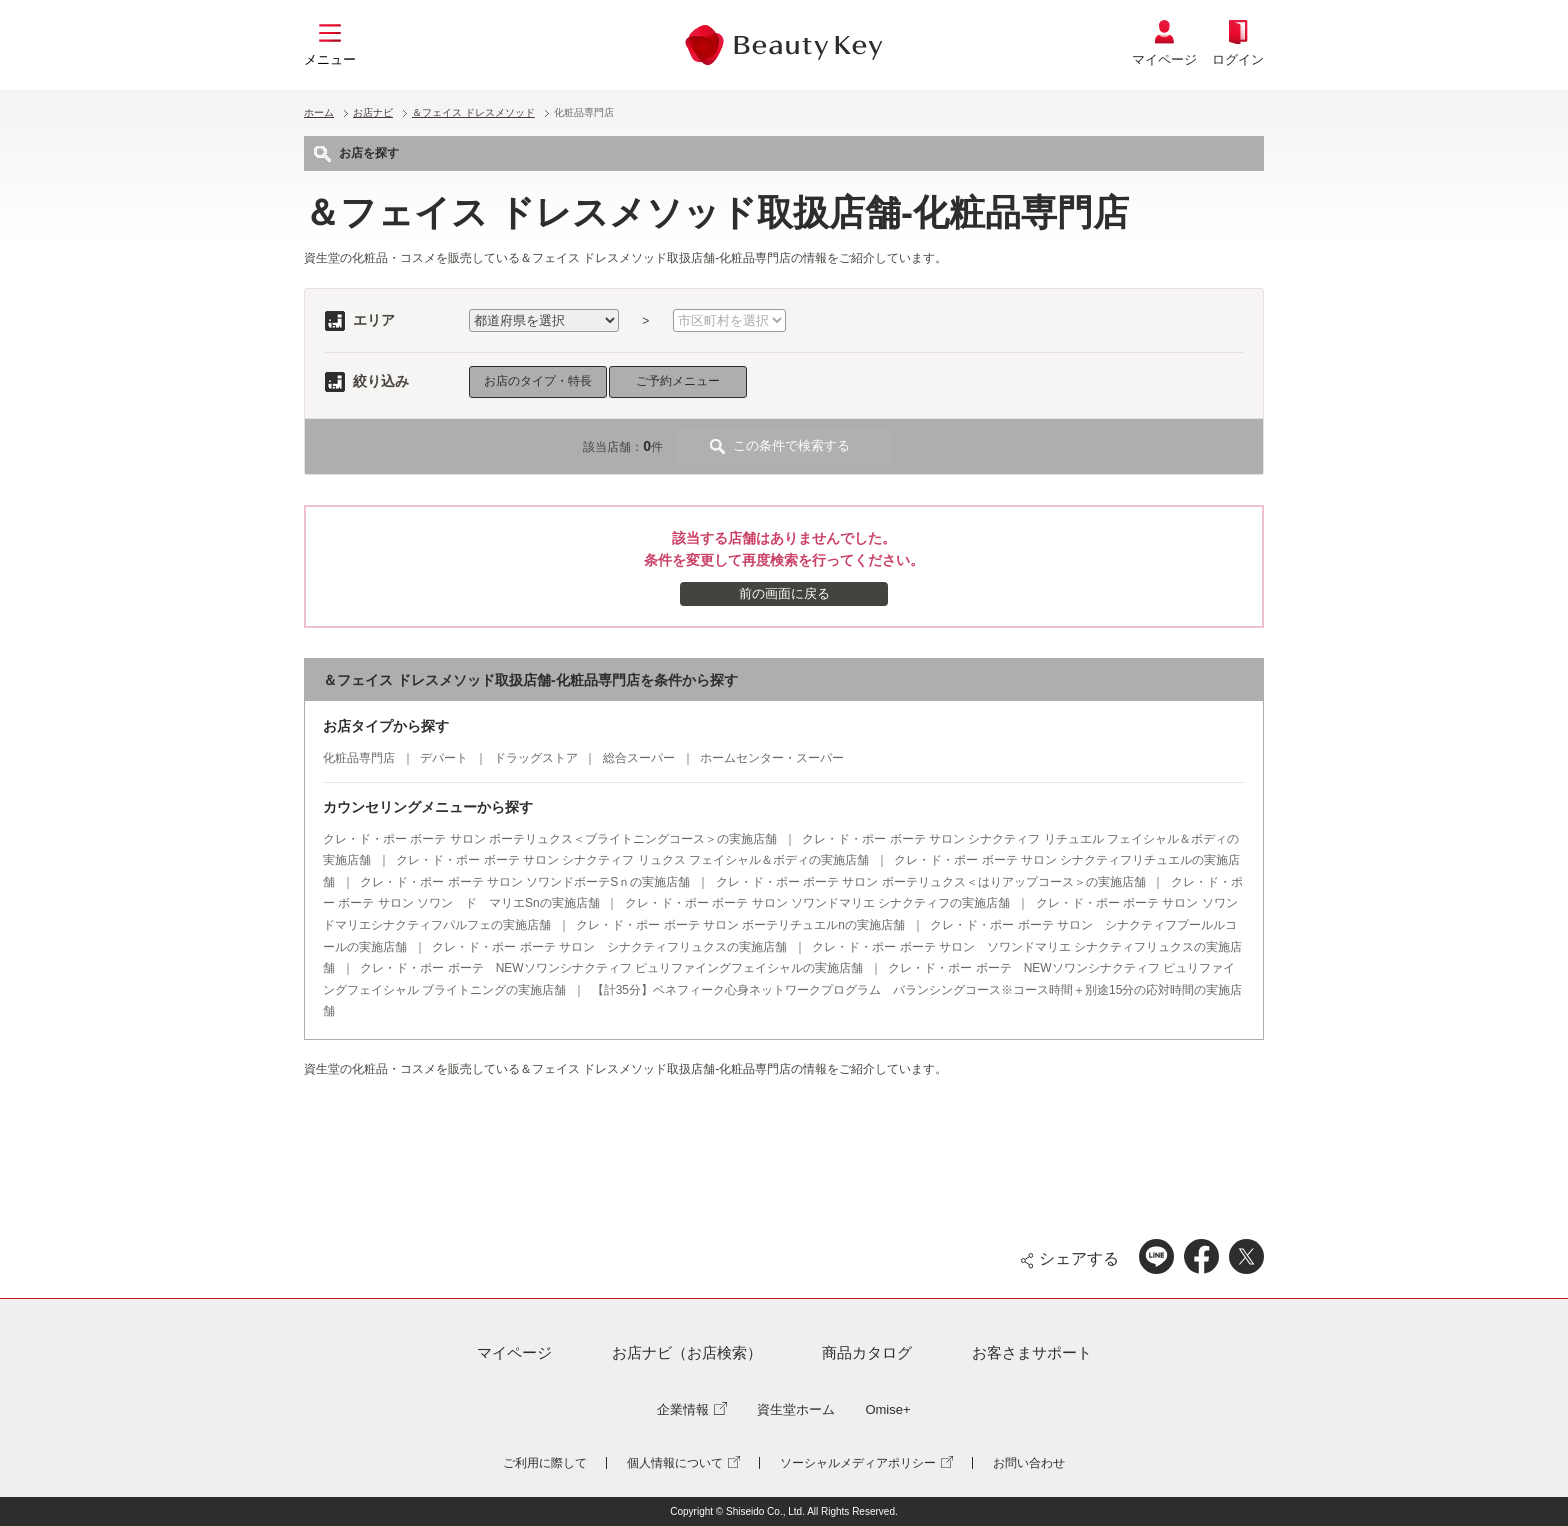 The width and height of the screenshot is (1568, 1526). I want to click on ＆フェイス ドレスメソッド, so click(473, 112).